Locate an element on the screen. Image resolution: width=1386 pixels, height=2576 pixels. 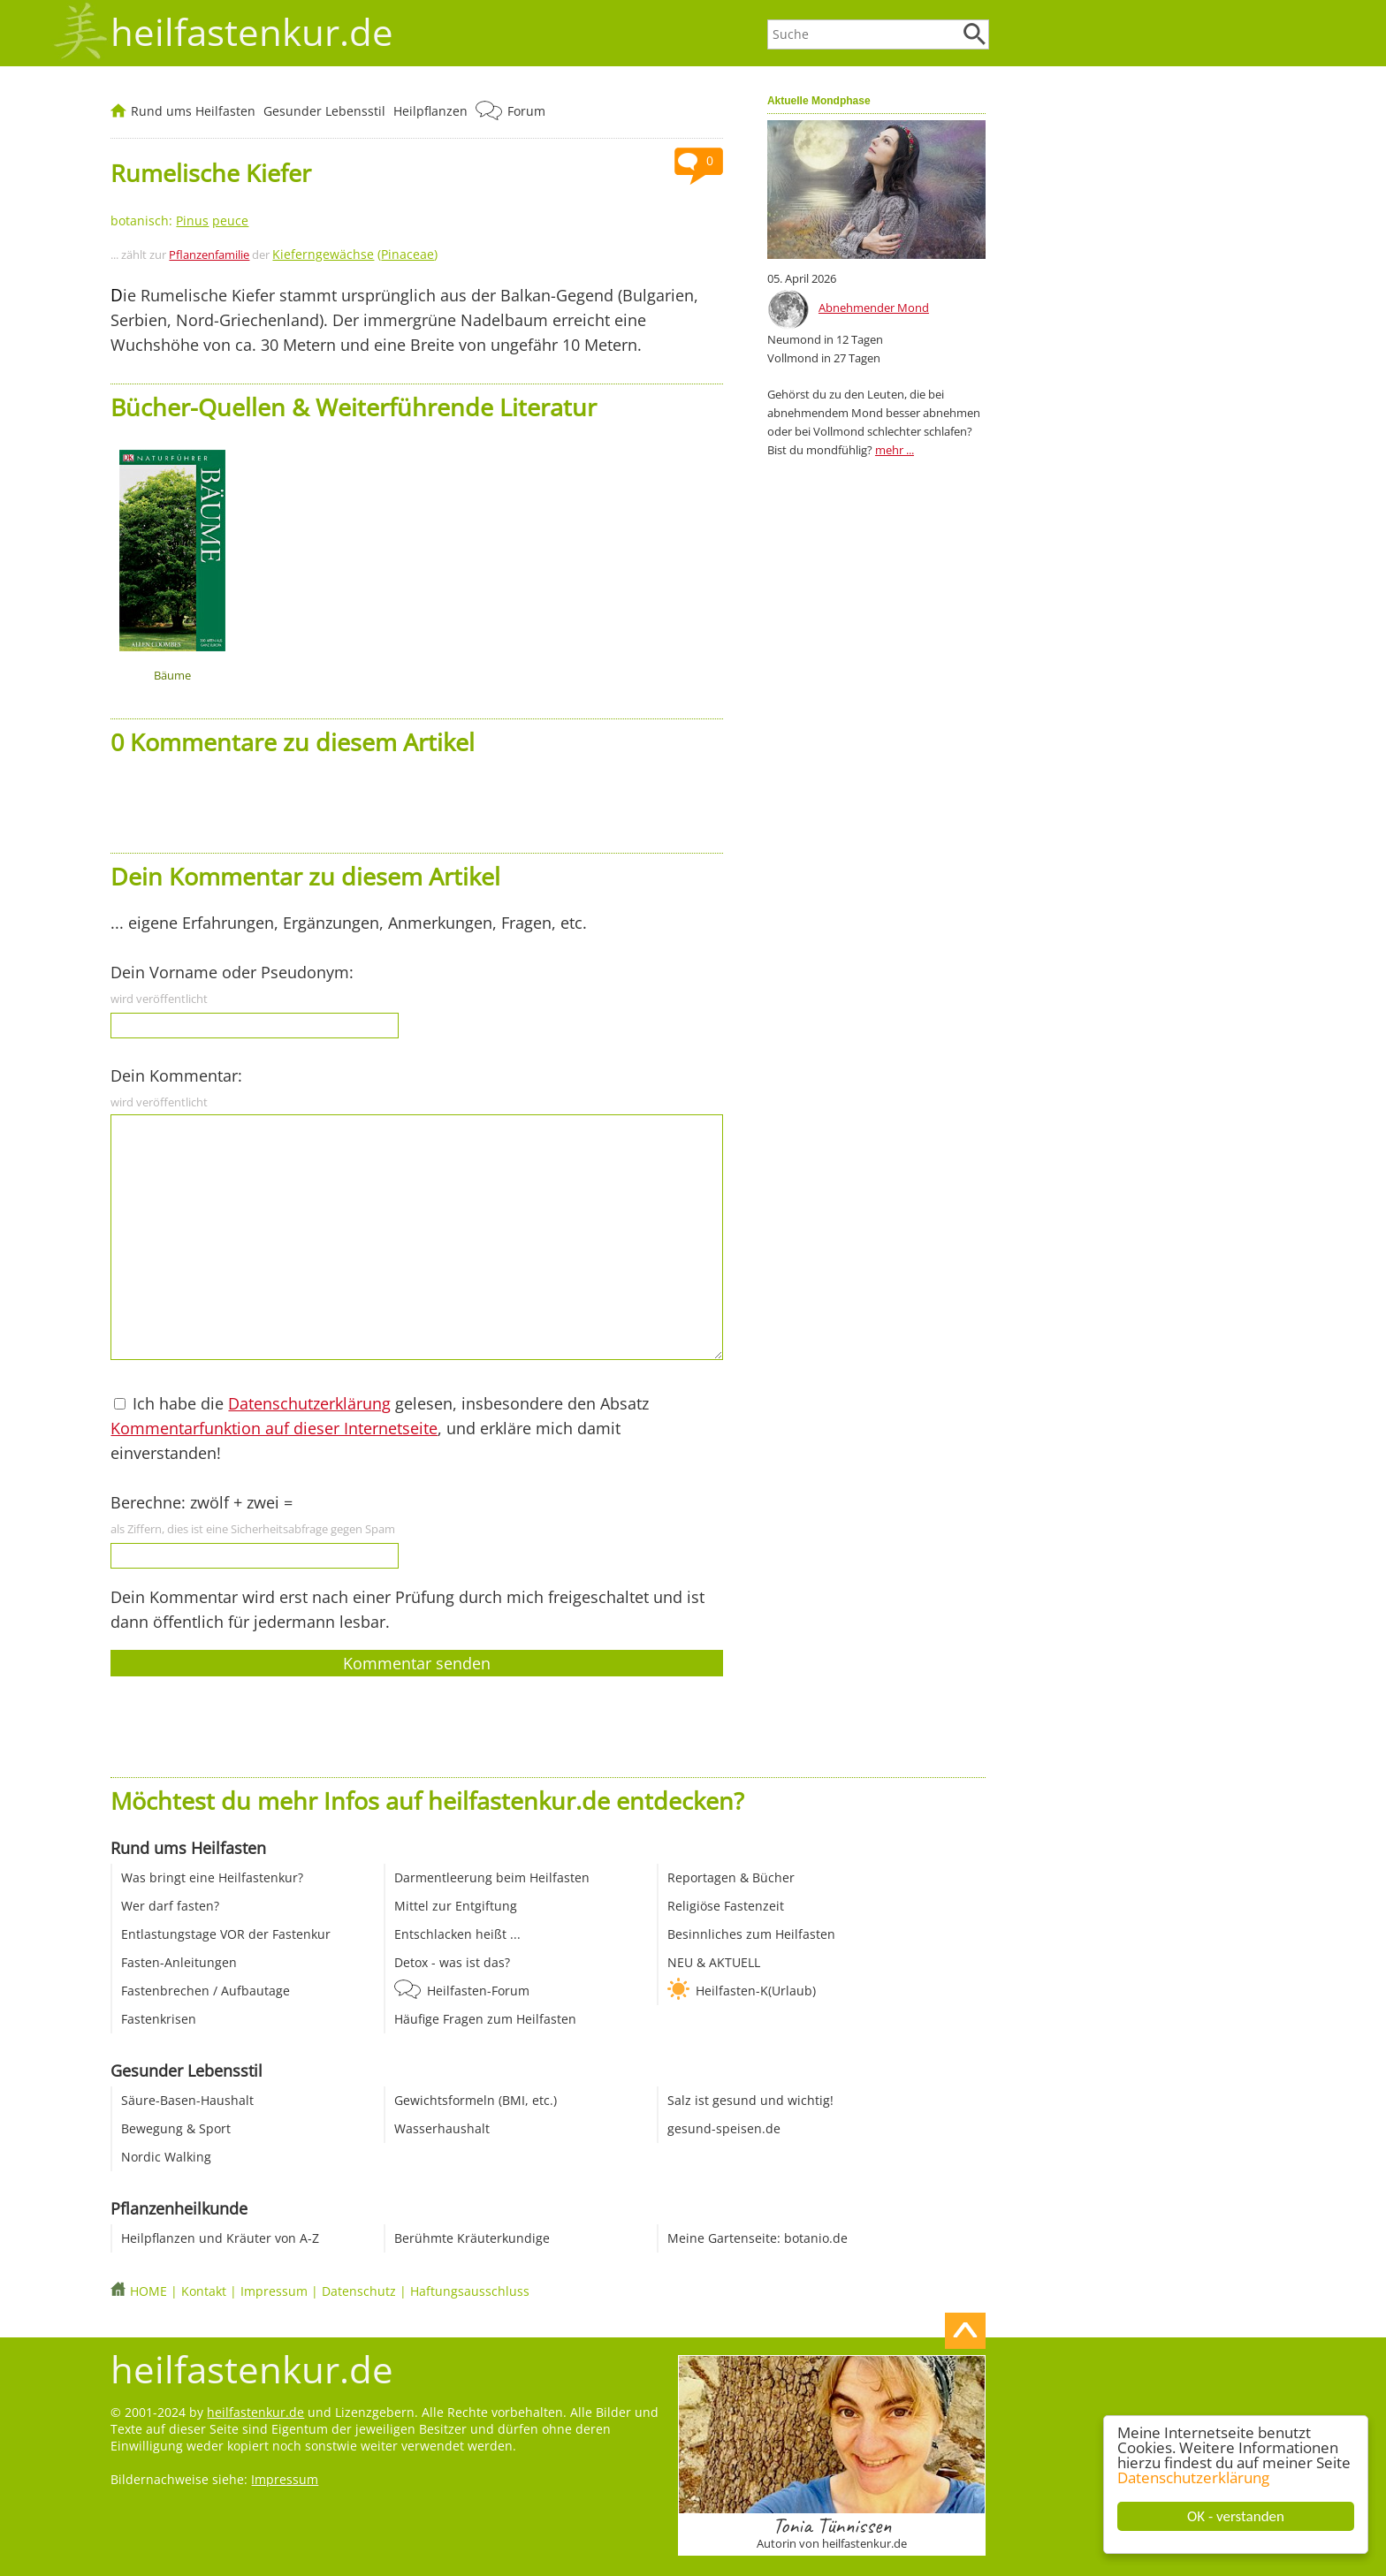
Entlastungstage VOR der Fastenkur is located at coordinates (226, 1934).